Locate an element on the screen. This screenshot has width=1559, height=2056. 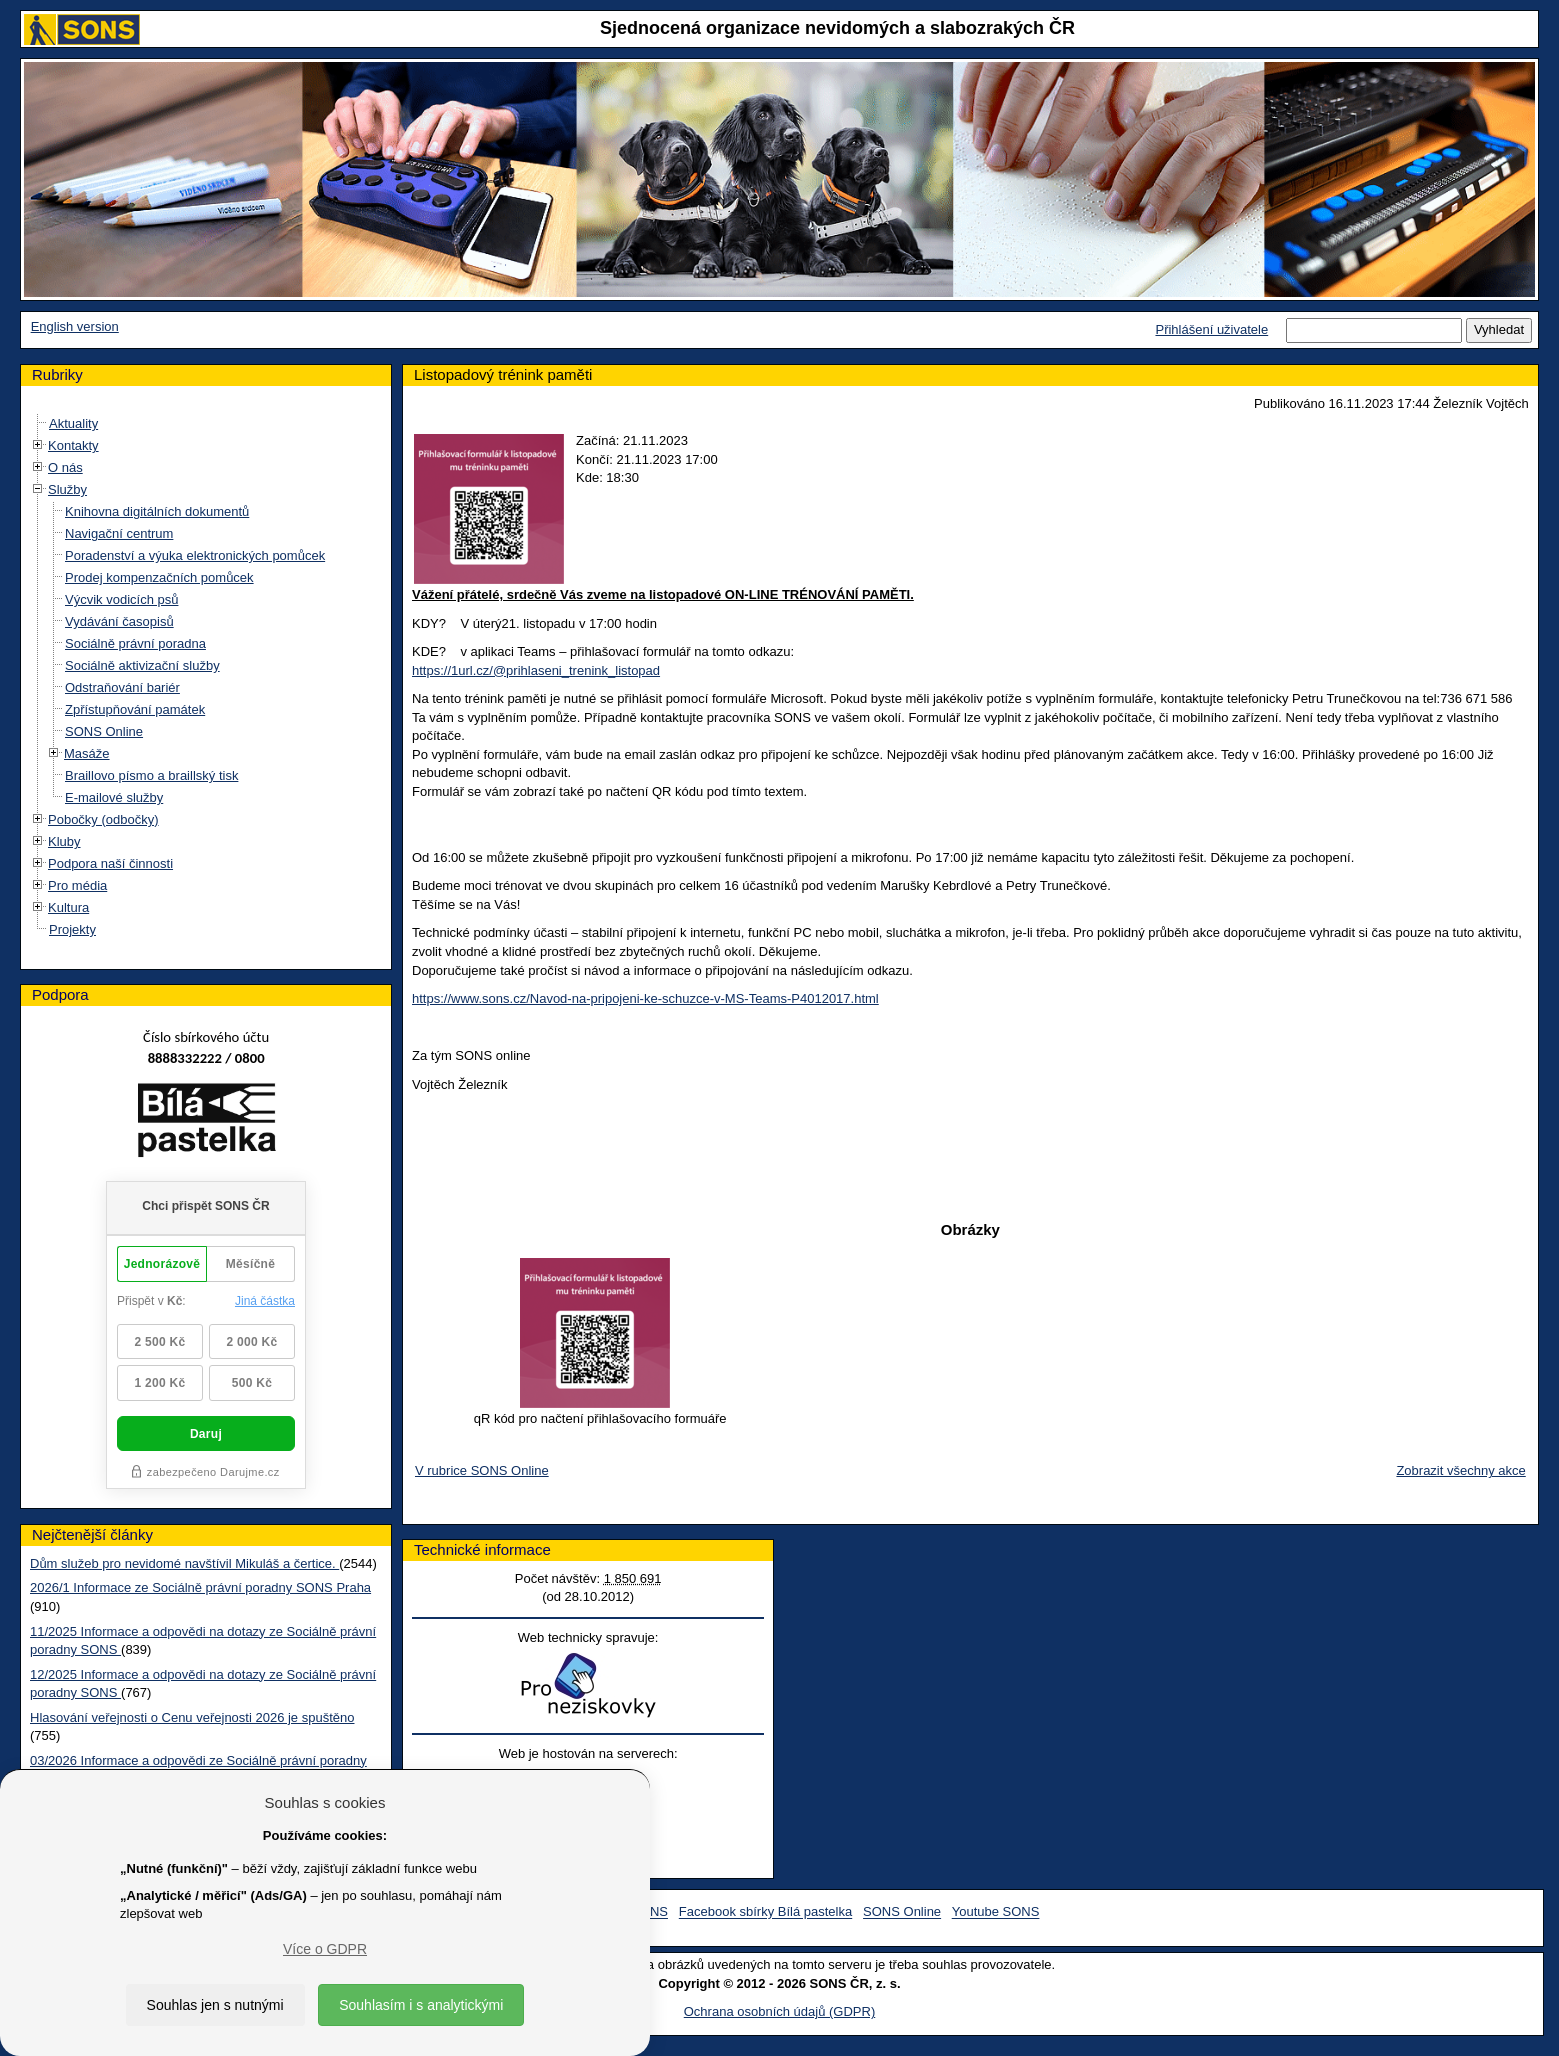
Dům služeb pro nevidomé navštívil Mikuláš a čertice. is located at coordinates (184, 1563).